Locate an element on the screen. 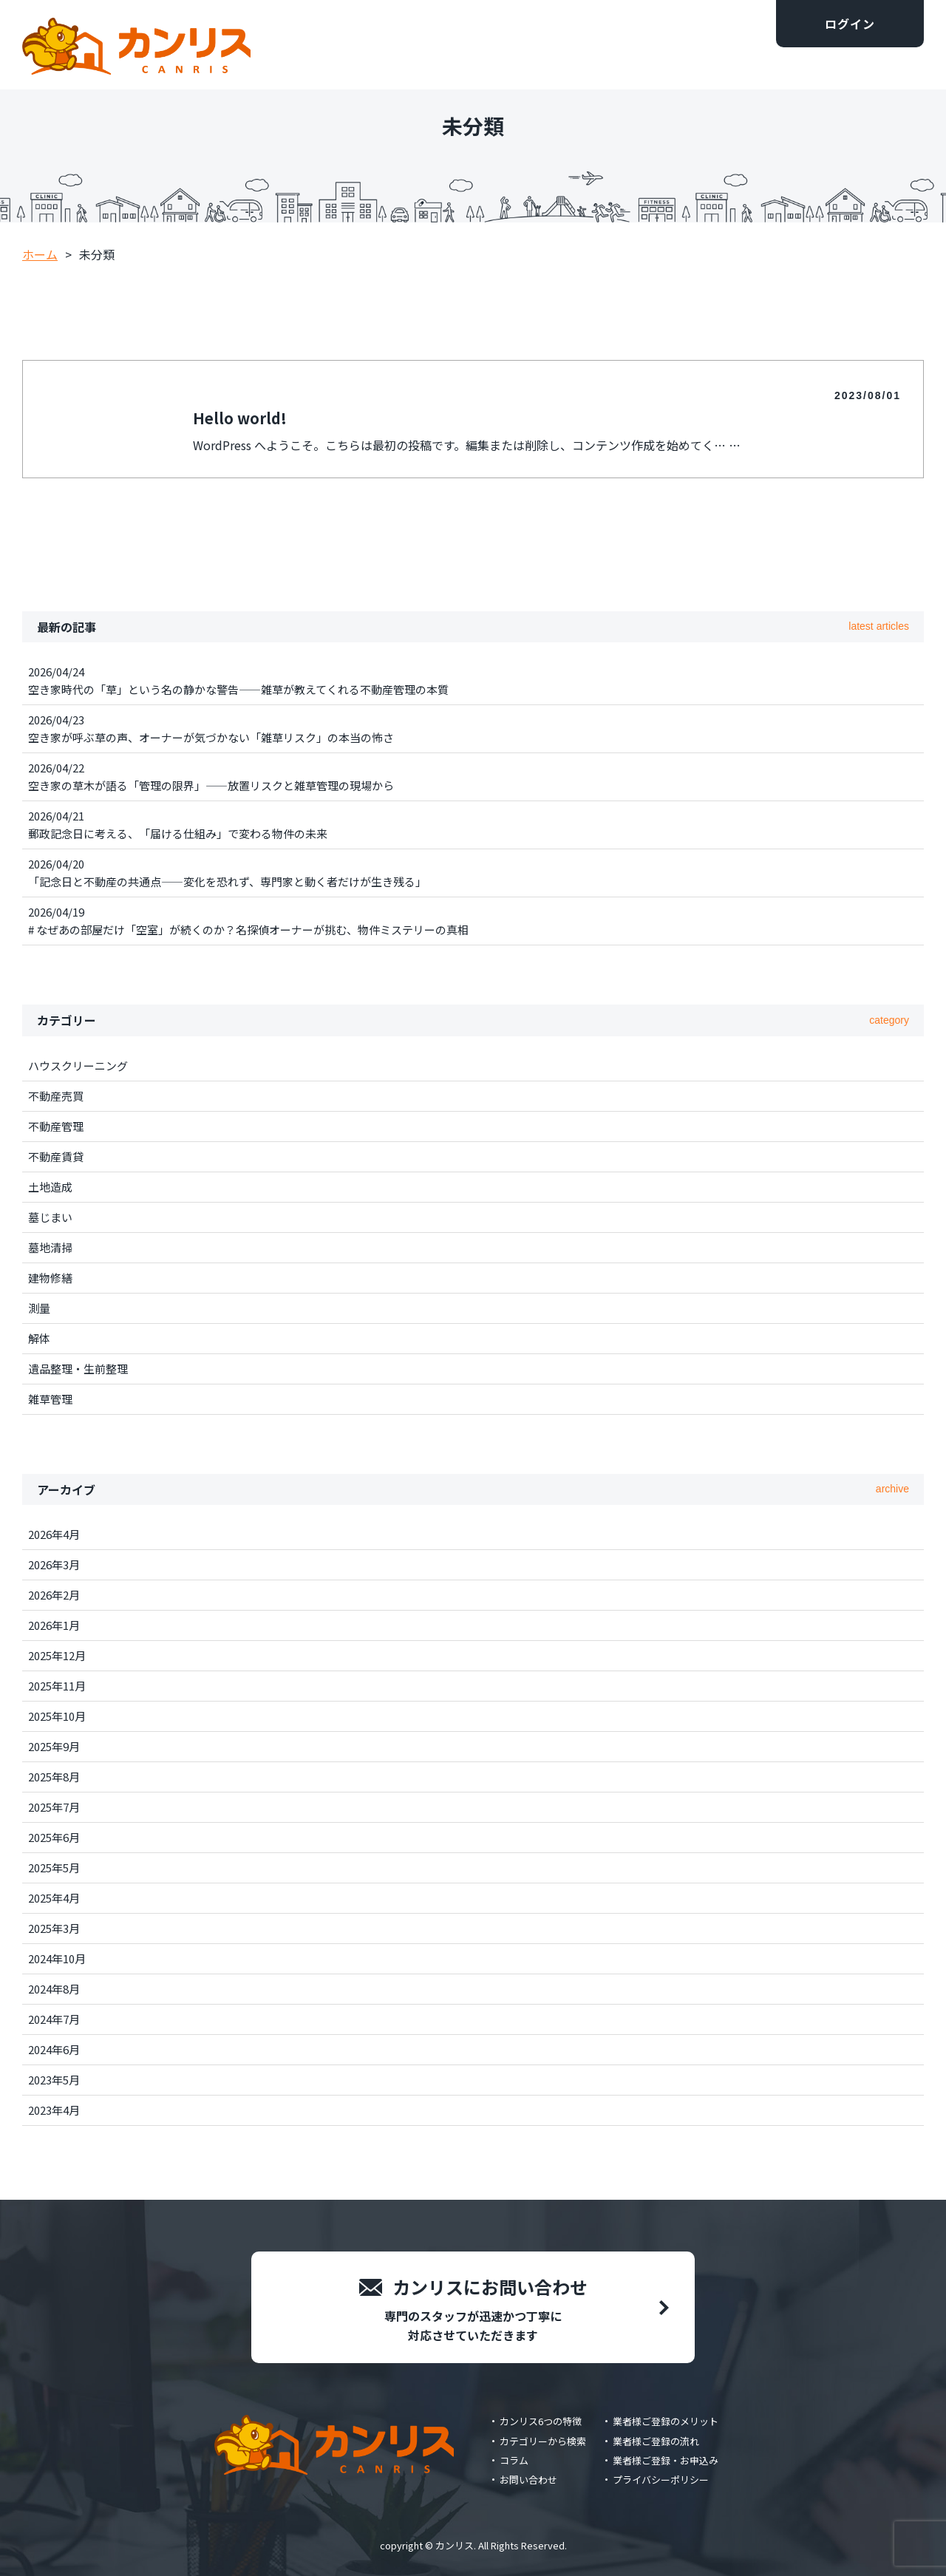 This screenshot has width=946, height=2576. 墓地清掃 is located at coordinates (50, 1247).